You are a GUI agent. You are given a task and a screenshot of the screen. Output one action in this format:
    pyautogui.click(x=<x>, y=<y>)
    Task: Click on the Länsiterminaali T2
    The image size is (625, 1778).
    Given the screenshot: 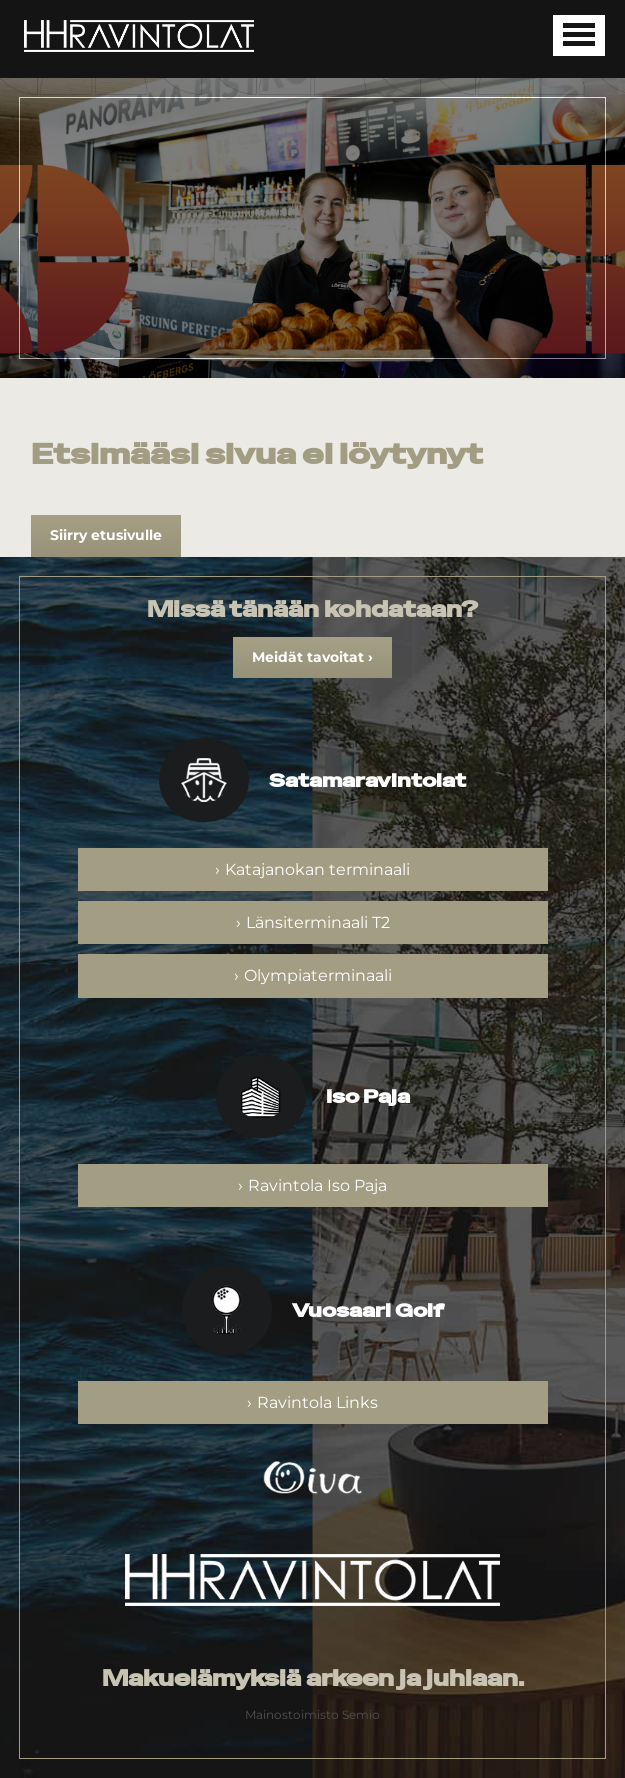 What is the action you would take?
    pyautogui.click(x=318, y=922)
    